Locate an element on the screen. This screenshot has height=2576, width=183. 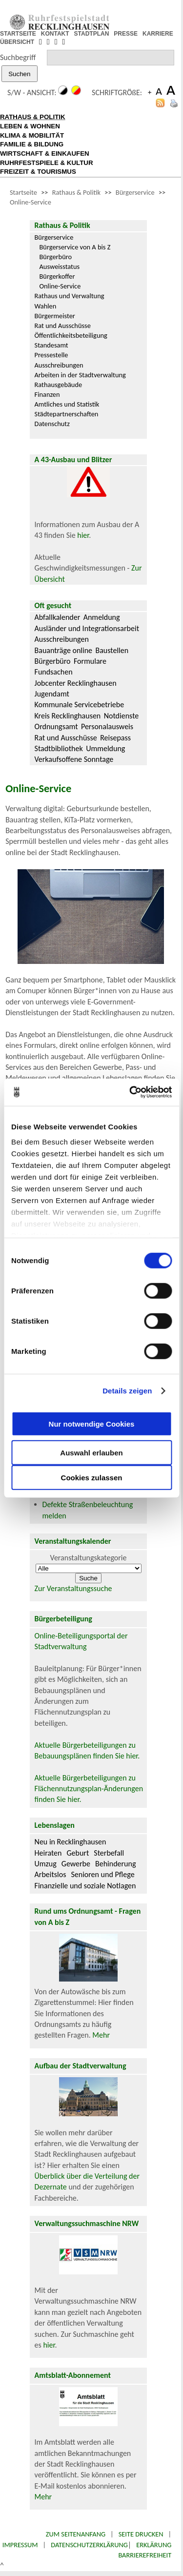
Formulare is located at coordinates (90, 661).